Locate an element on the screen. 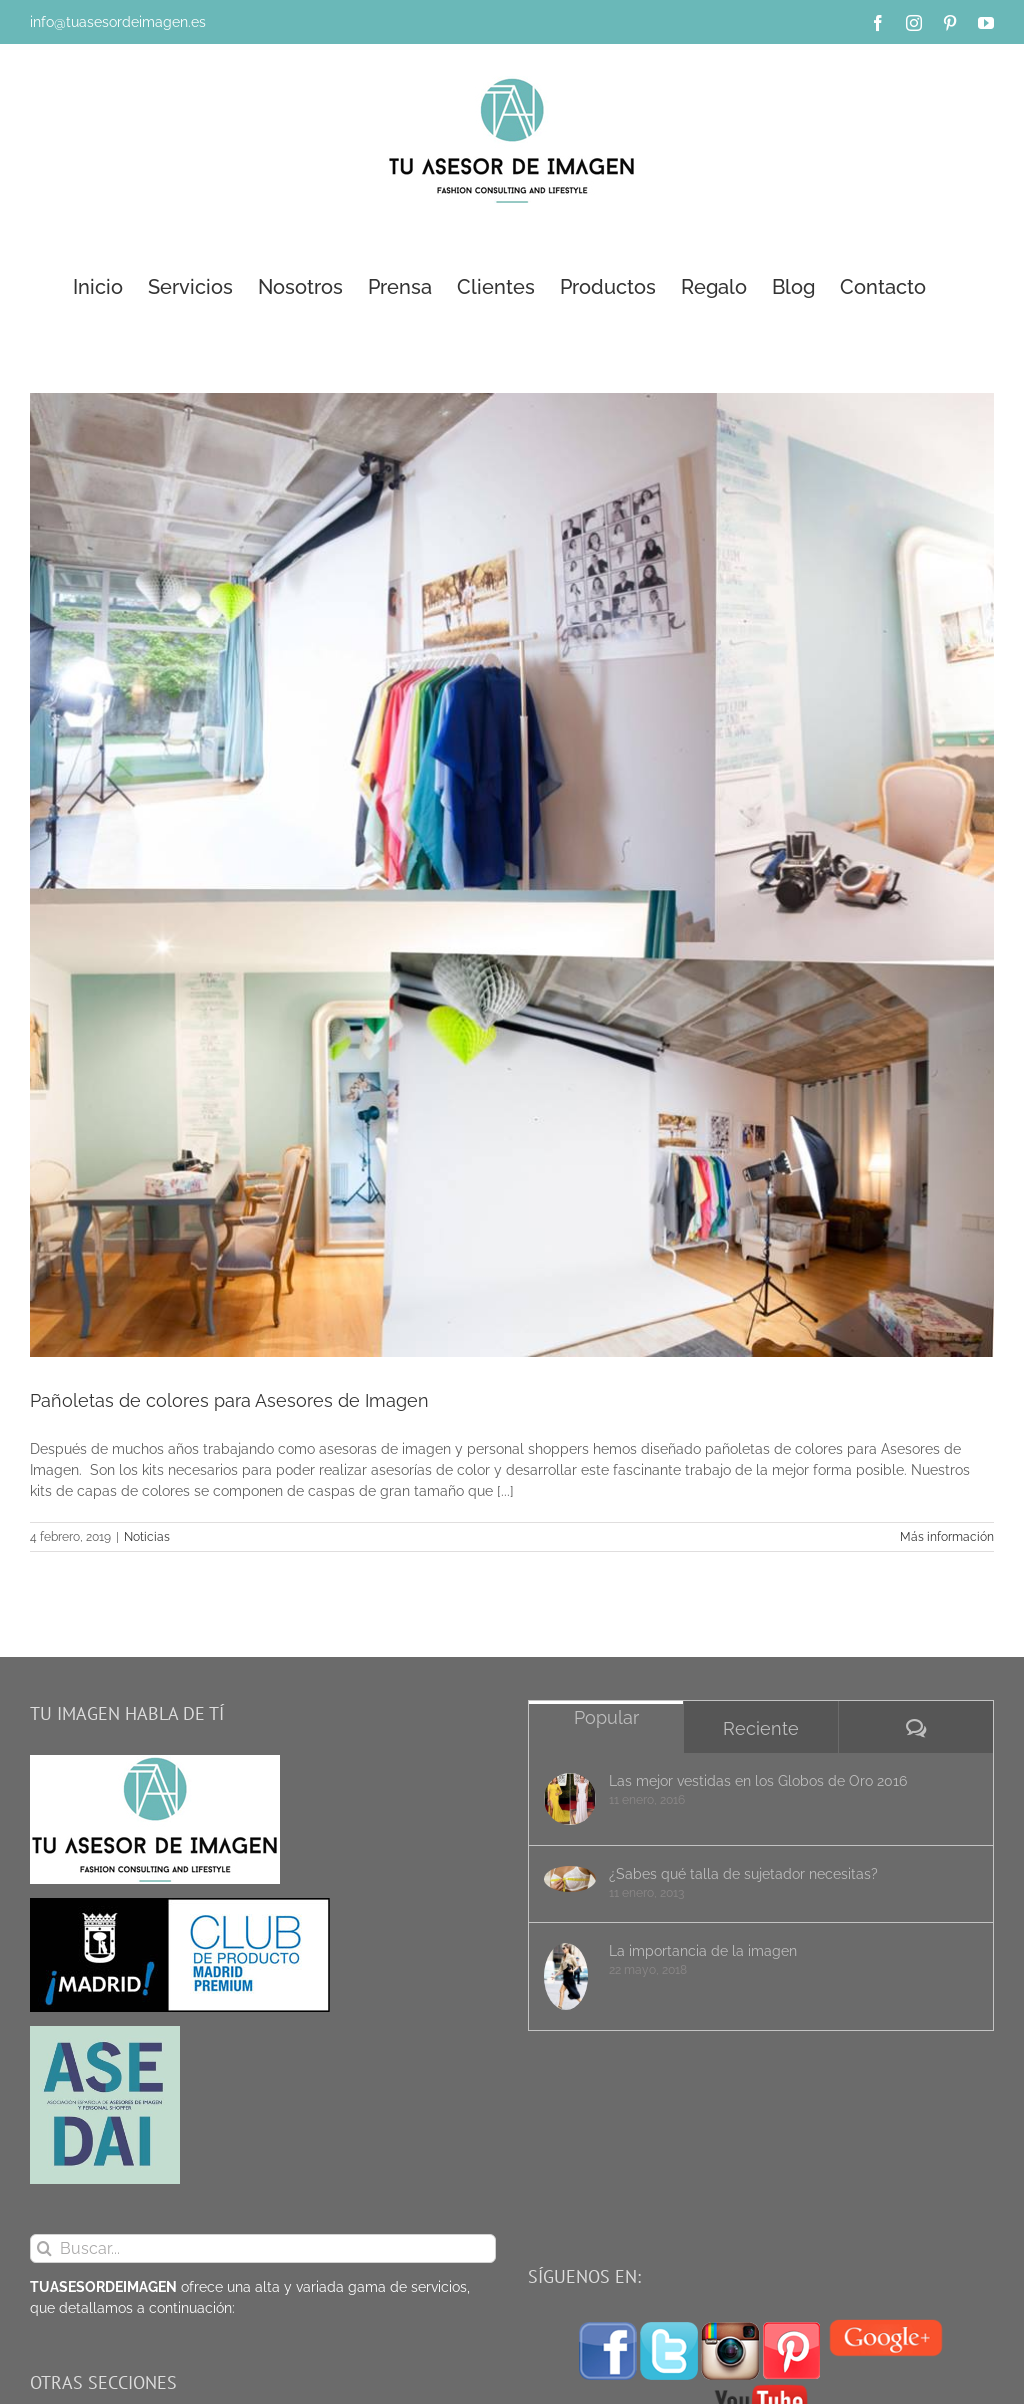 The width and height of the screenshot is (1024, 2404). La importancia de la imagen is located at coordinates (703, 1951).